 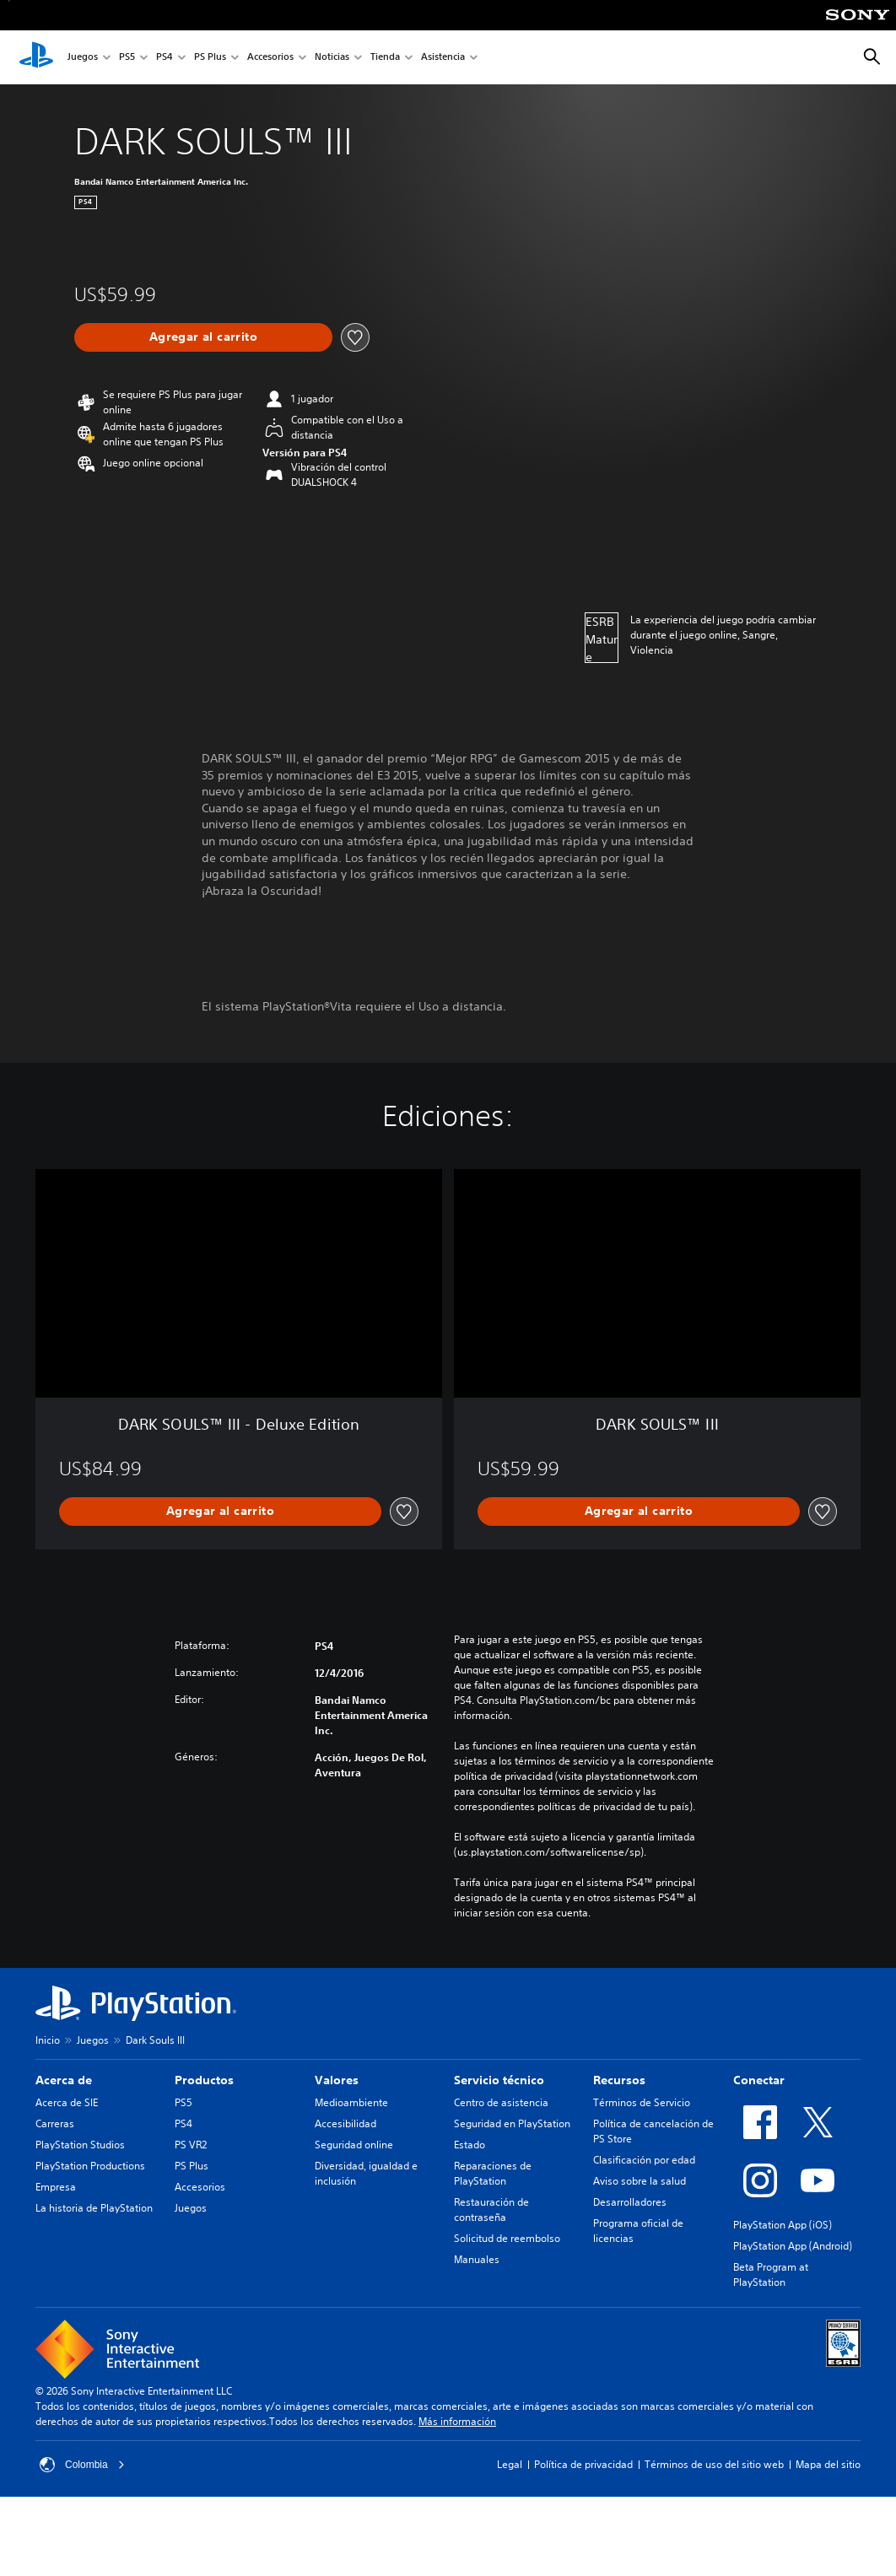 What do you see at coordinates (512, 2123) in the screenshot?
I see `Seguridad en PlayStation` at bounding box center [512, 2123].